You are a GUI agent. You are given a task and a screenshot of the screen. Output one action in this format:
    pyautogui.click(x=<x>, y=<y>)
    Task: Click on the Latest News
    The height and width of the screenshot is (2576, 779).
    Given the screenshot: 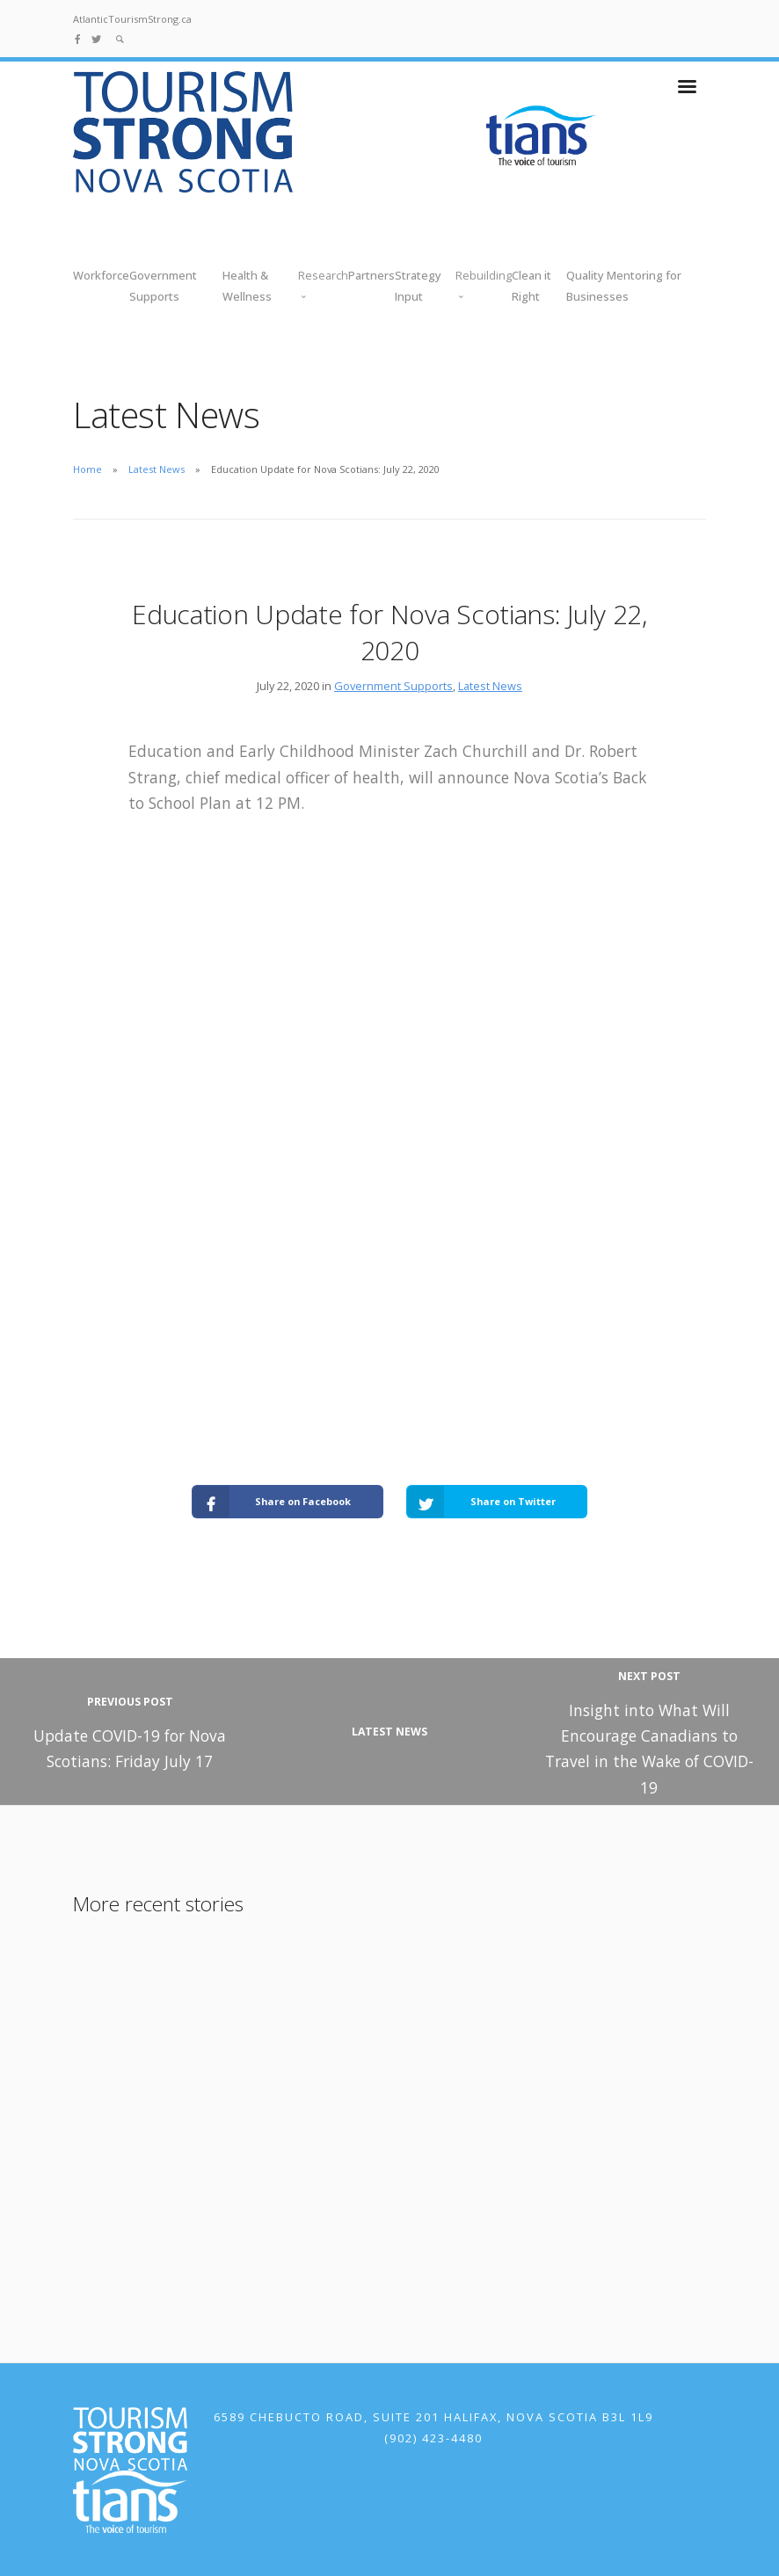 What is the action you would take?
    pyautogui.click(x=156, y=469)
    